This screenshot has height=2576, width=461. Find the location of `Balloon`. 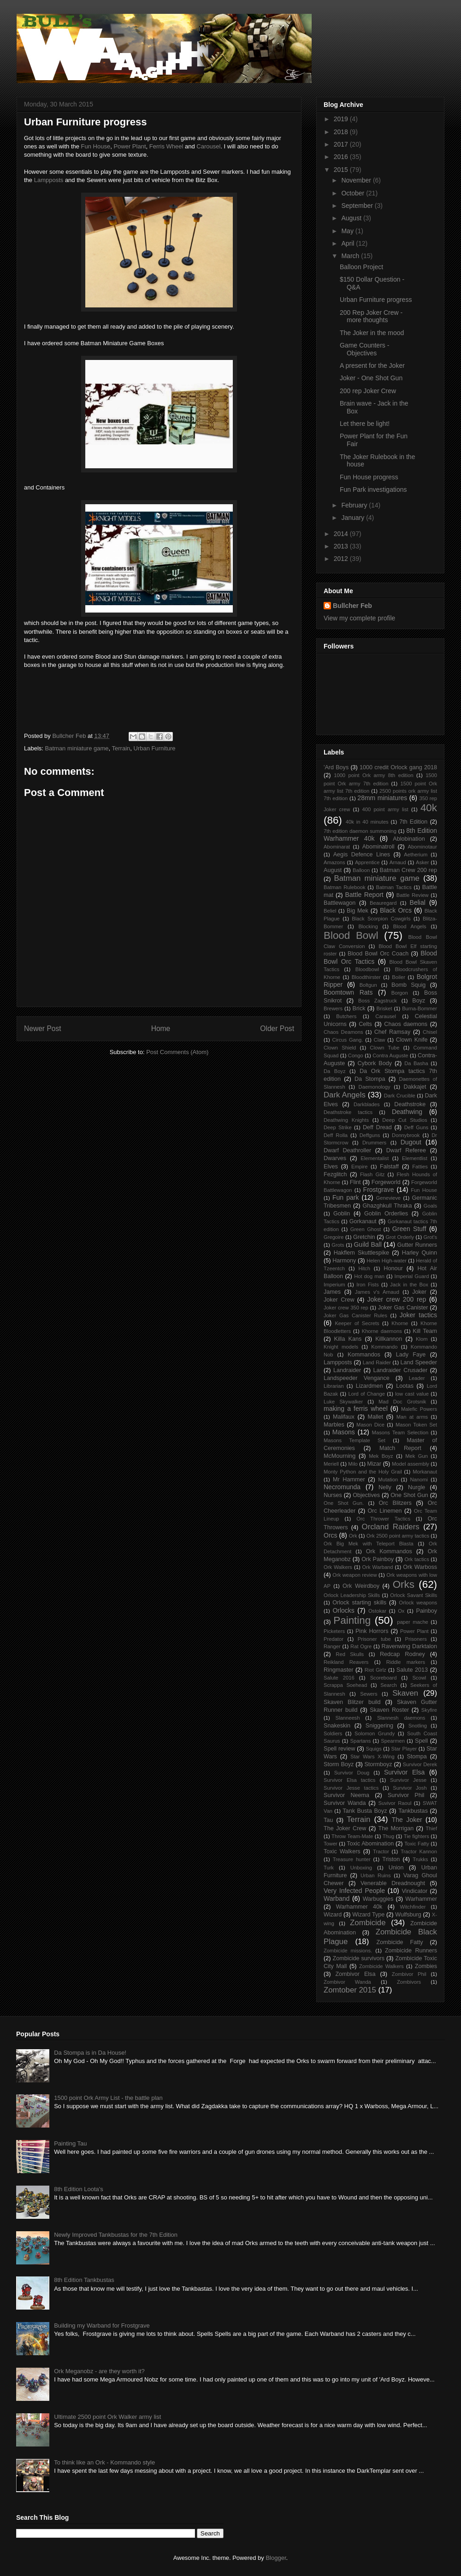

Balloon is located at coordinates (361, 870).